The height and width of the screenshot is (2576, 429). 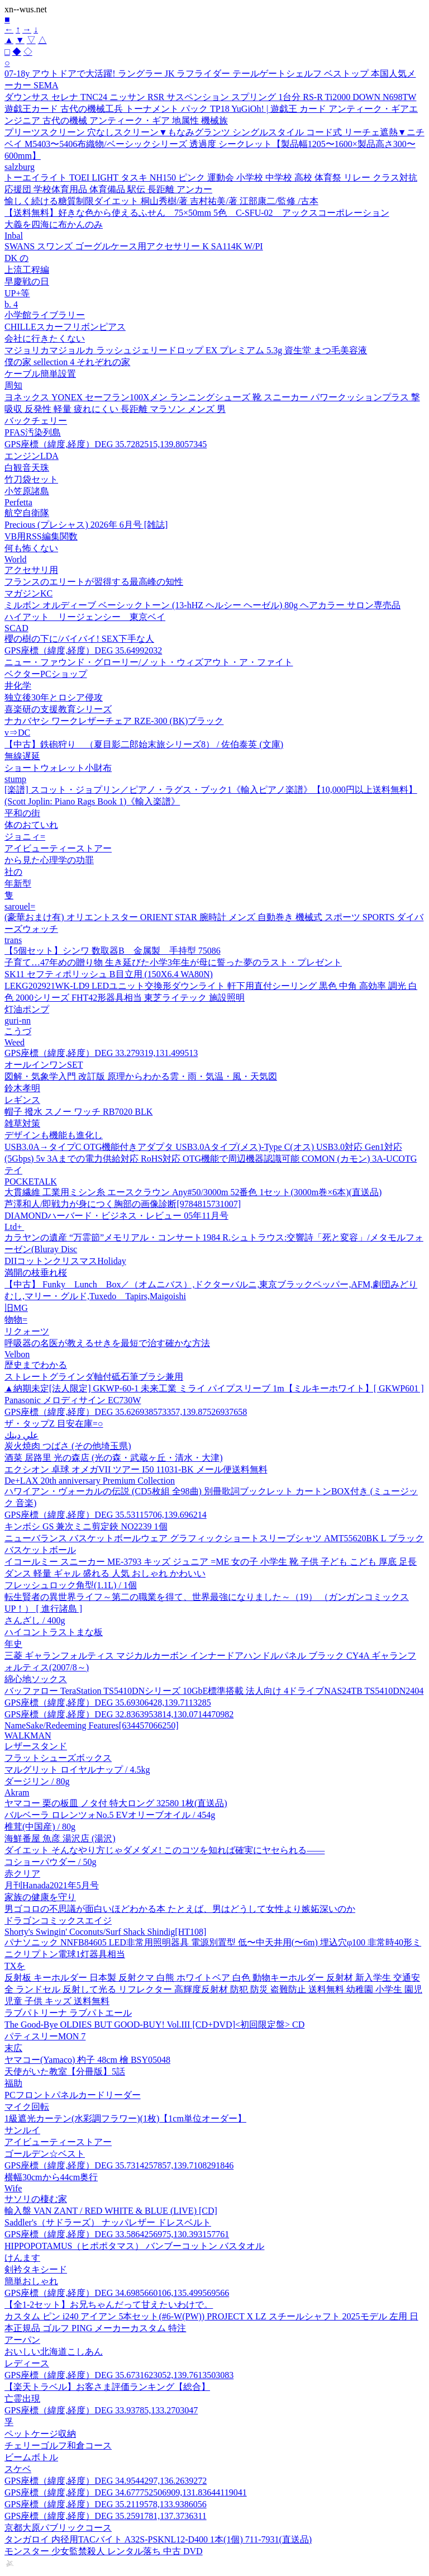 I want to click on 呼吸器の名医が教えるせきを最短で治す確かな方法, so click(x=107, y=1343).